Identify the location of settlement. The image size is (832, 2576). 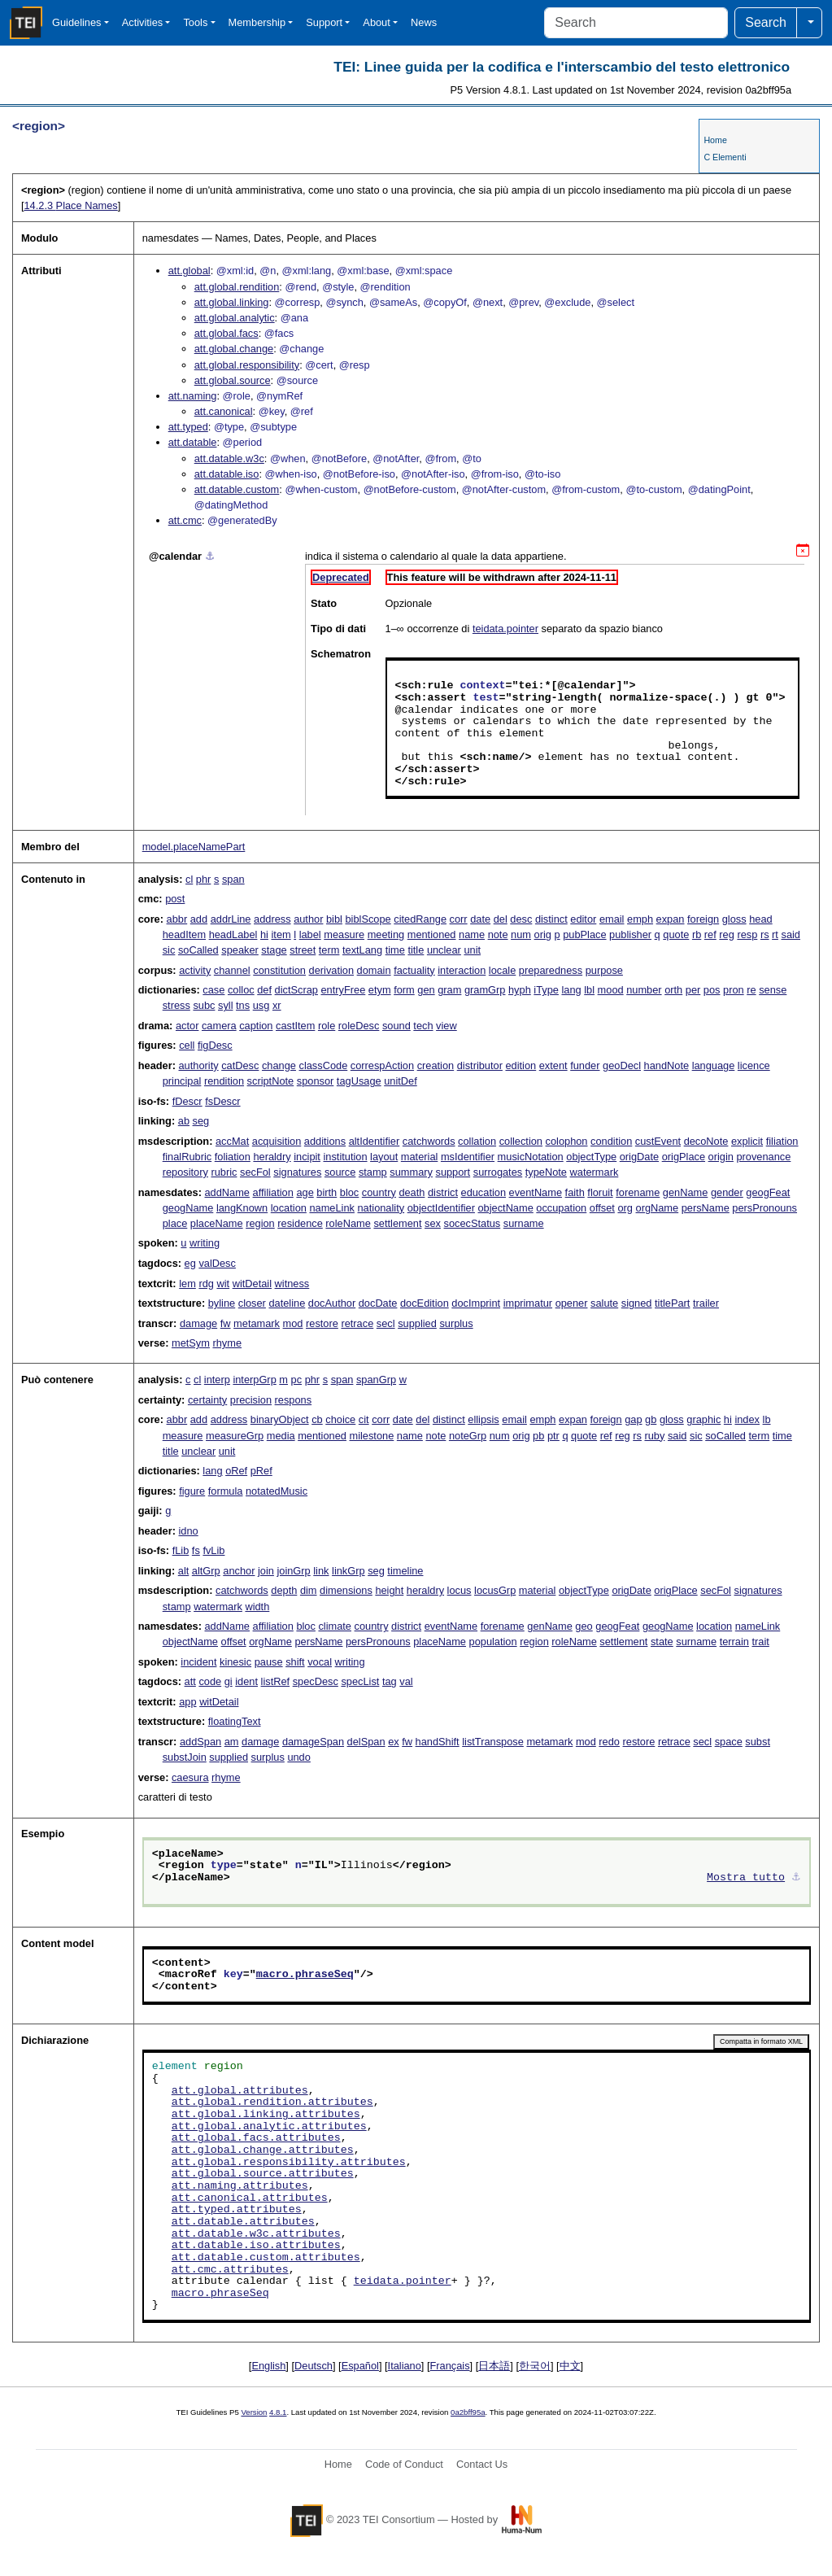
(397, 1223).